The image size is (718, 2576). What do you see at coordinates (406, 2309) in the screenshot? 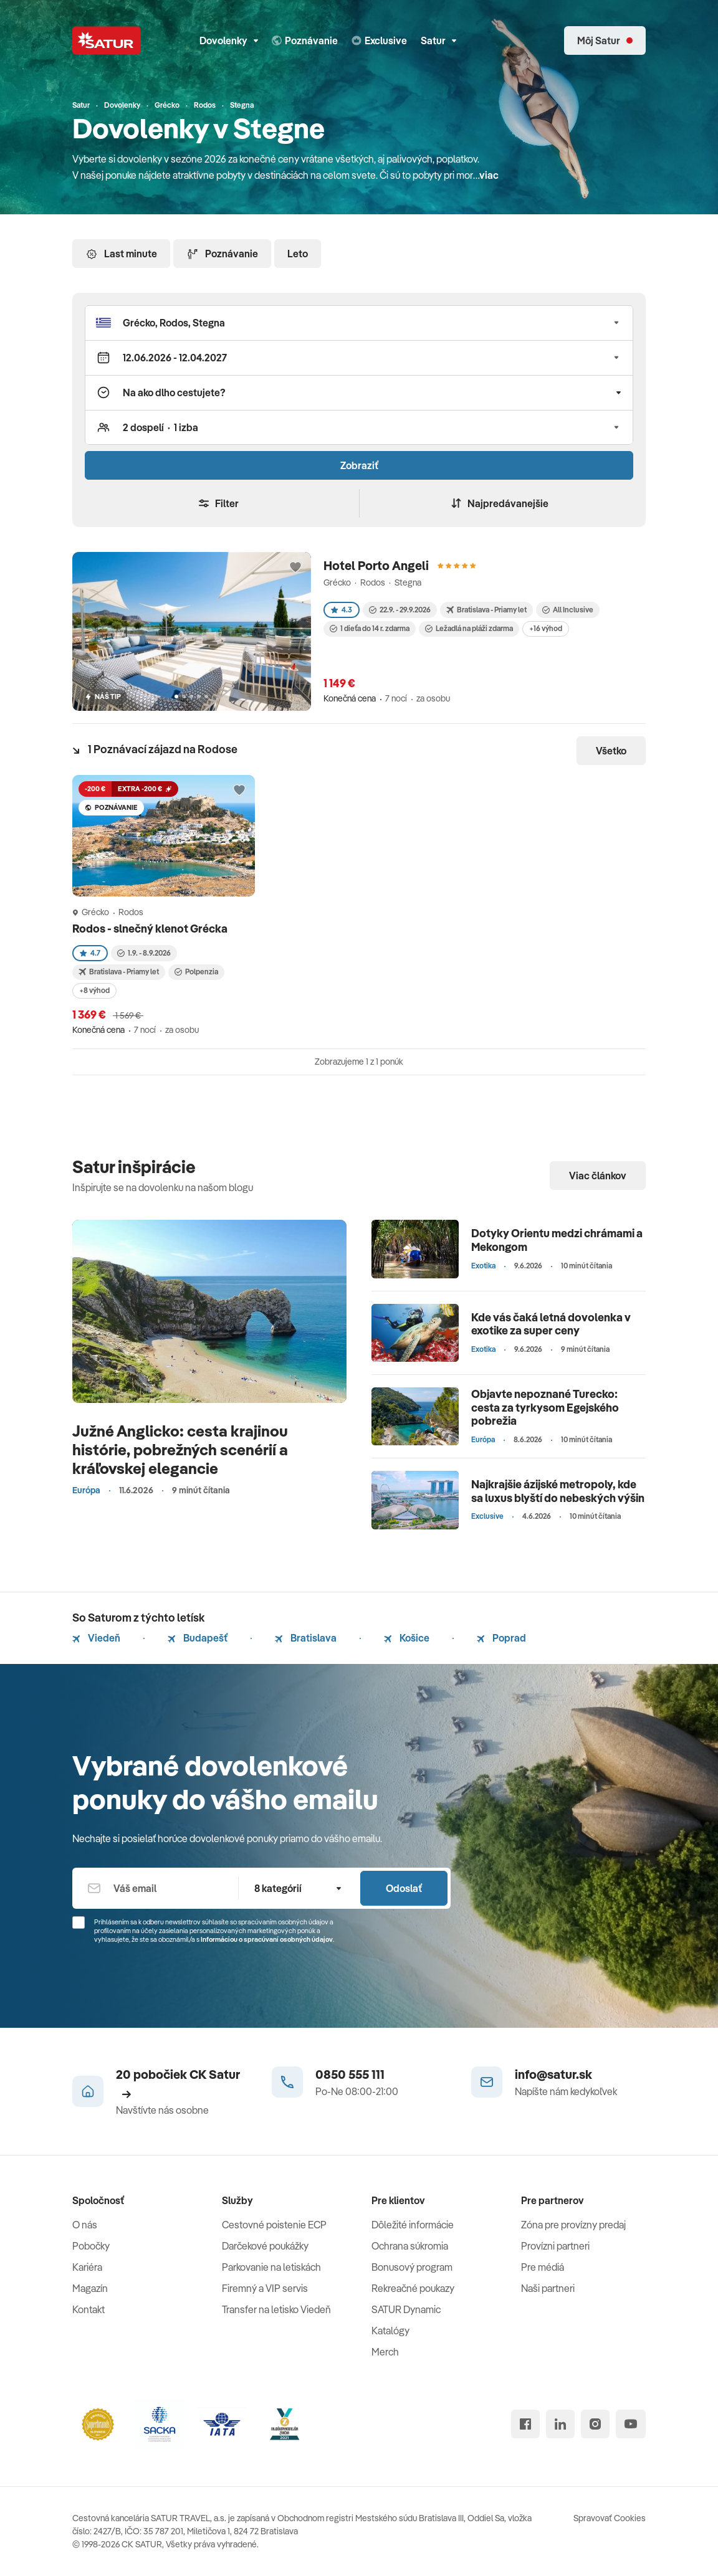
I see `SATUR Dynamic` at bounding box center [406, 2309].